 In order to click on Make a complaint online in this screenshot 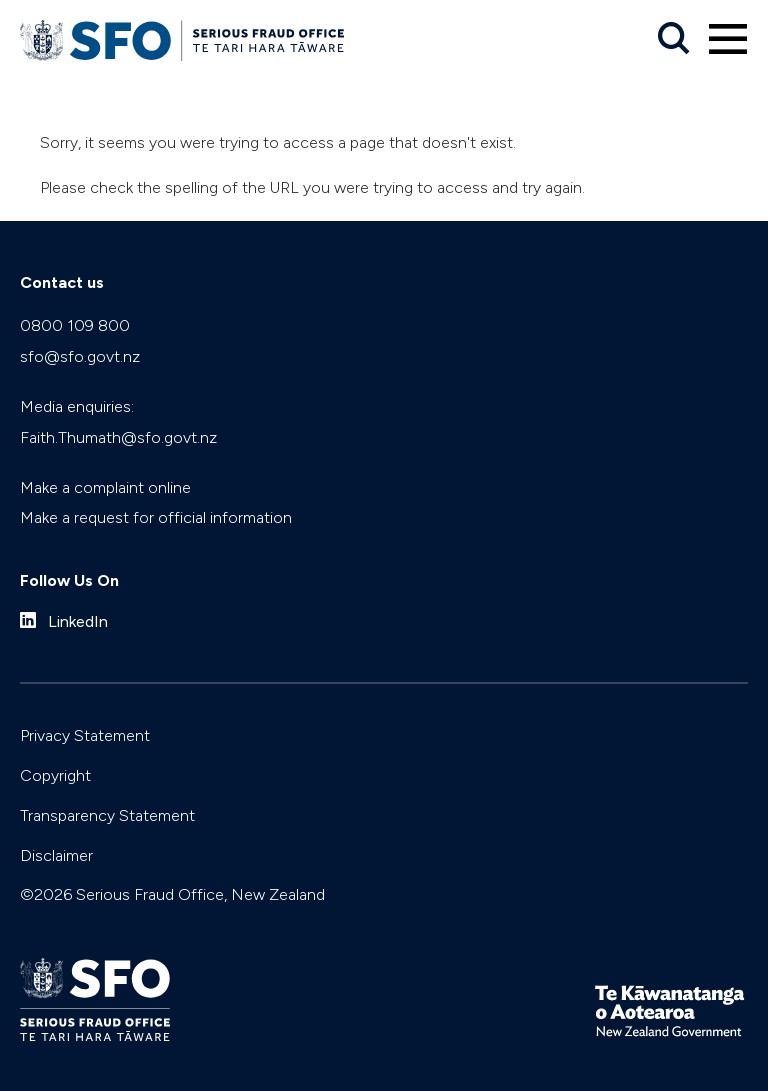, I will do `click(105, 487)`.